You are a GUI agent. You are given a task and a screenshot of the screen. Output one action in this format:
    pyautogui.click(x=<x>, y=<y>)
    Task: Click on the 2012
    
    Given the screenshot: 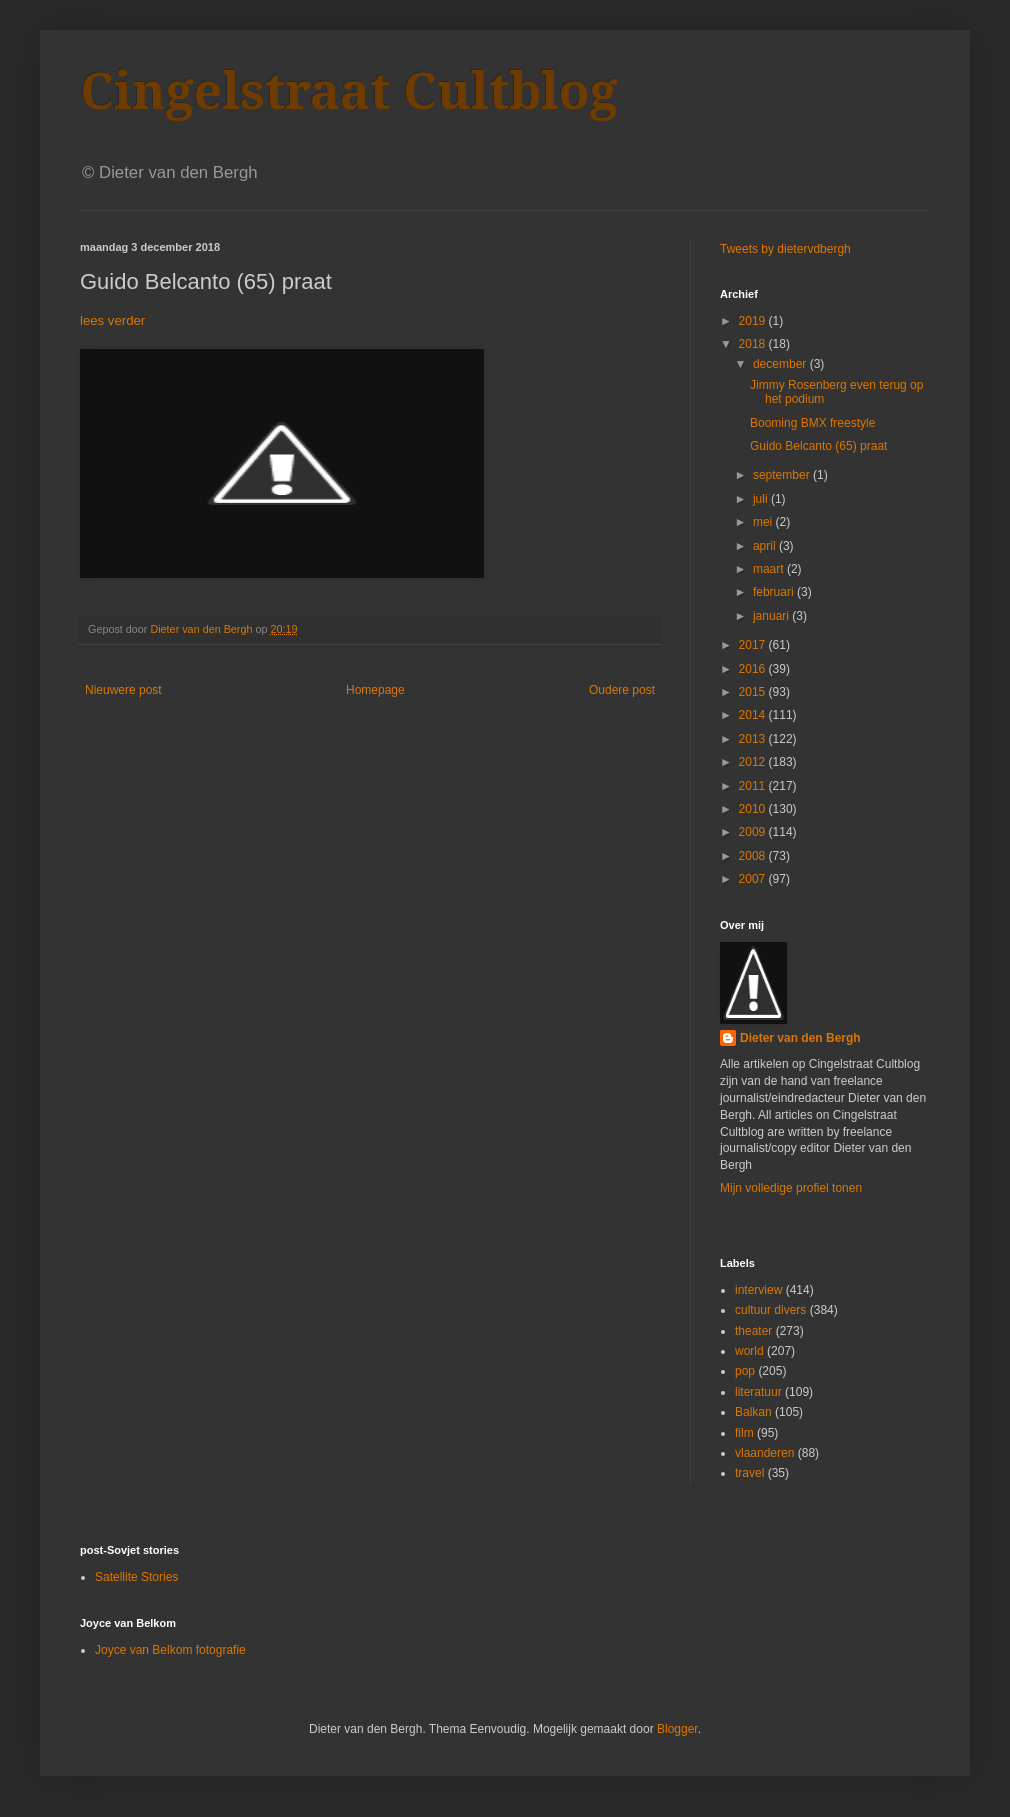 What is the action you would take?
    pyautogui.click(x=754, y=762)
    